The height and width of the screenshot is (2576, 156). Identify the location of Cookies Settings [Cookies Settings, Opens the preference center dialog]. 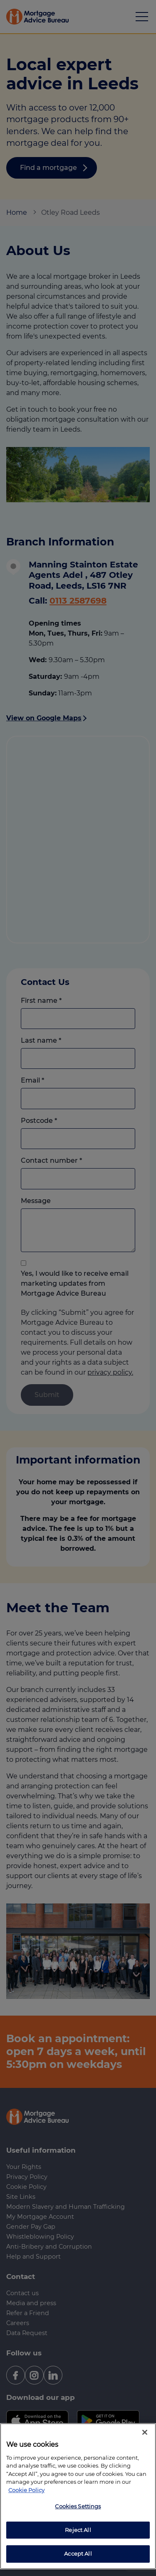
(78, 2506).